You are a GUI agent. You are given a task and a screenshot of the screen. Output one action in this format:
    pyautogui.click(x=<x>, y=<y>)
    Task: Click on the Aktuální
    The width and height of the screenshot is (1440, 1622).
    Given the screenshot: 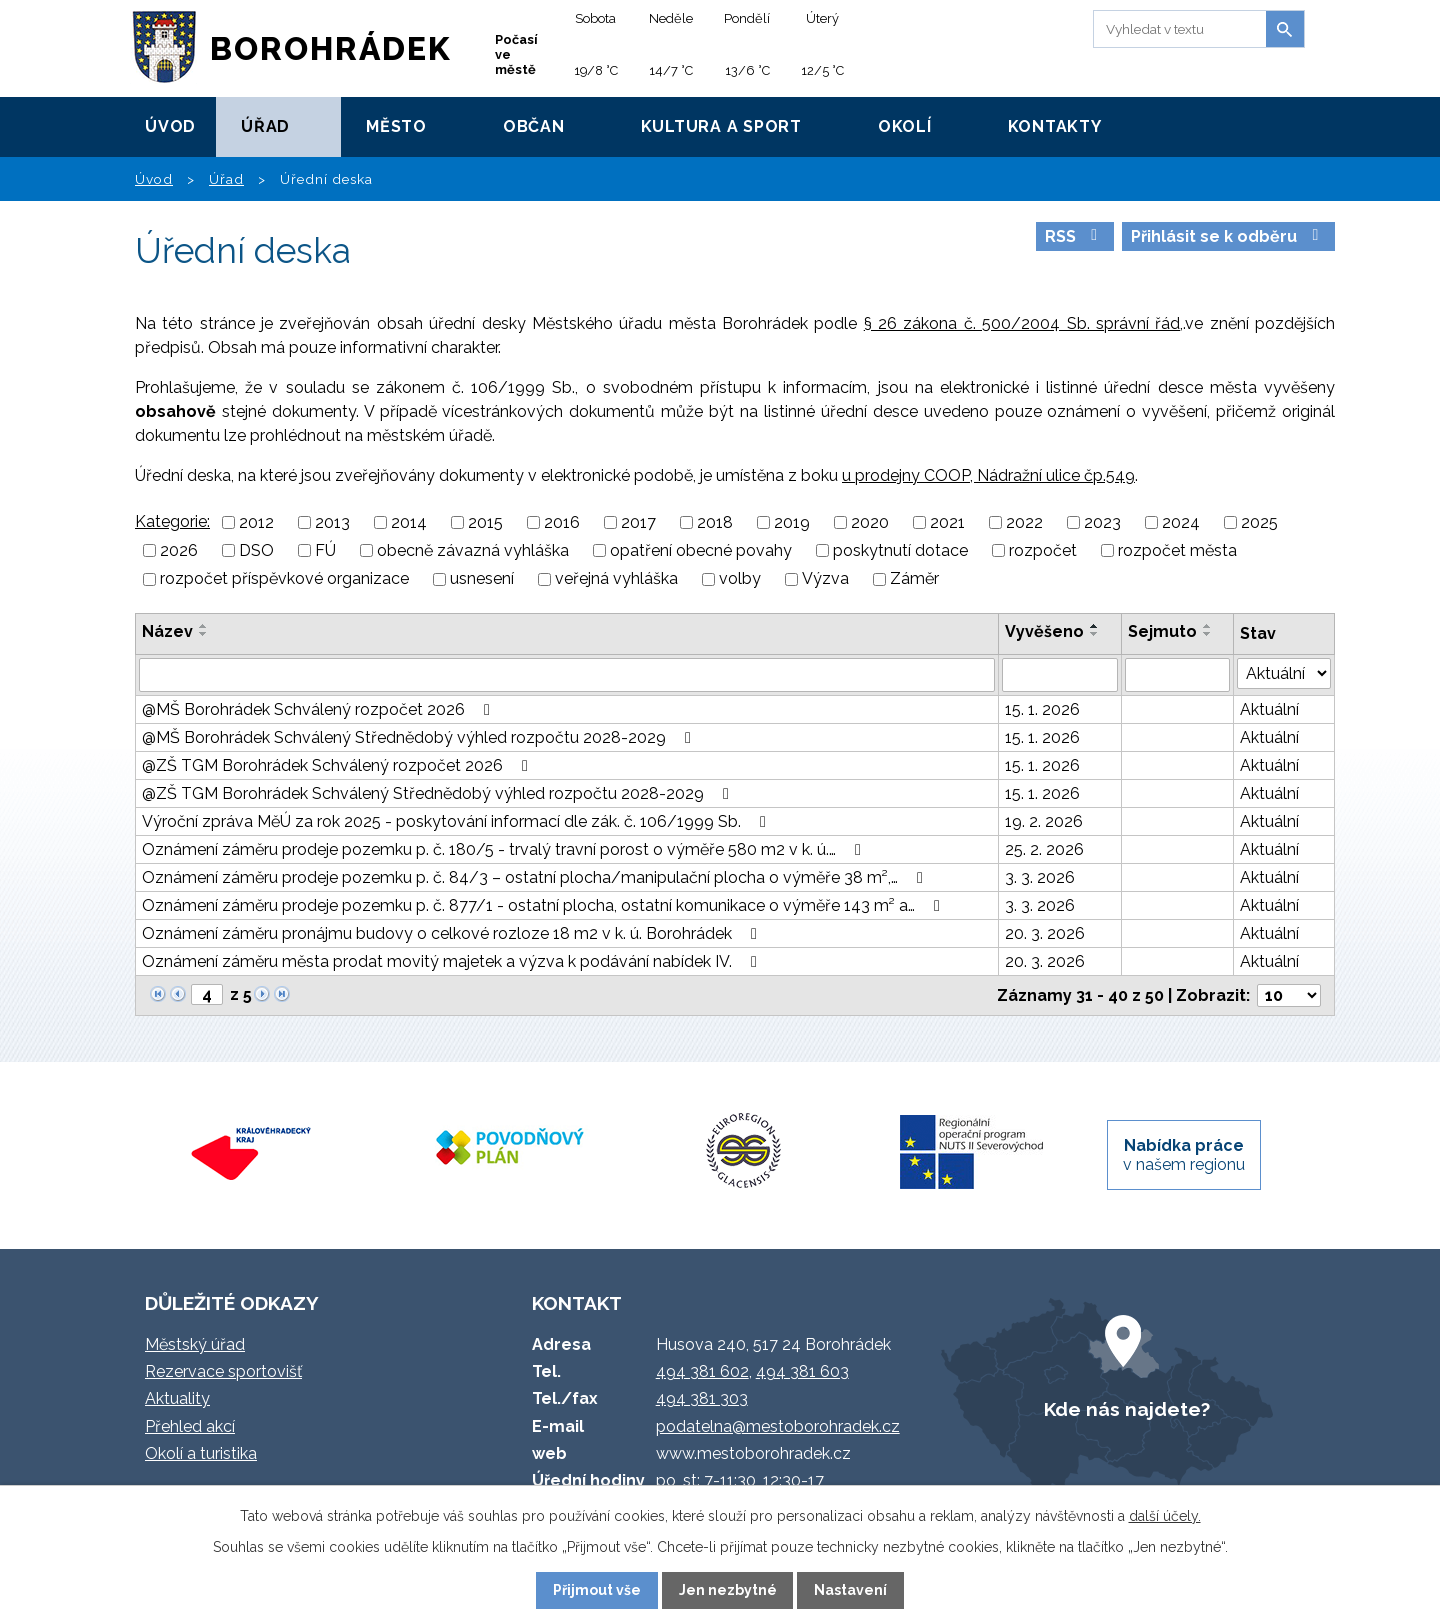 What is the action you would take?
    pyautogui.click(x=1269, y=709)
    